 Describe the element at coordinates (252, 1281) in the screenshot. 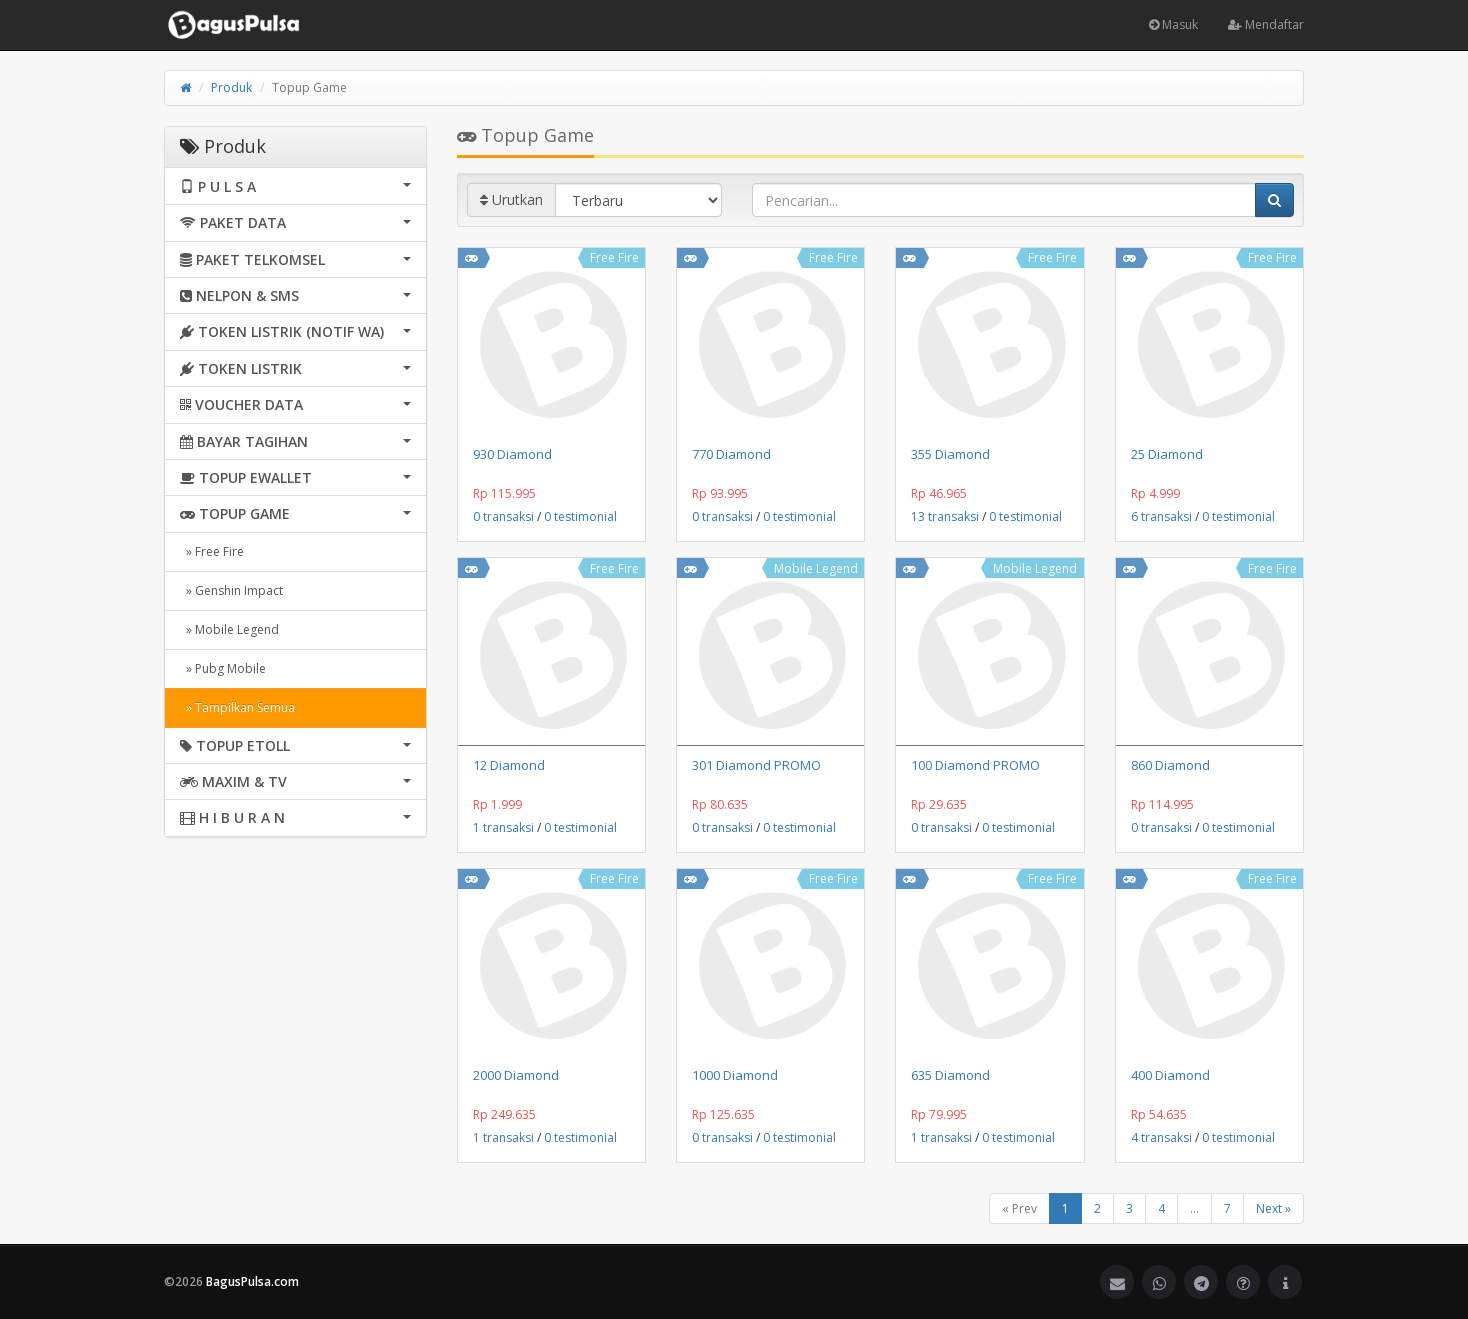

I see `BagusPulsa.com` at that location.